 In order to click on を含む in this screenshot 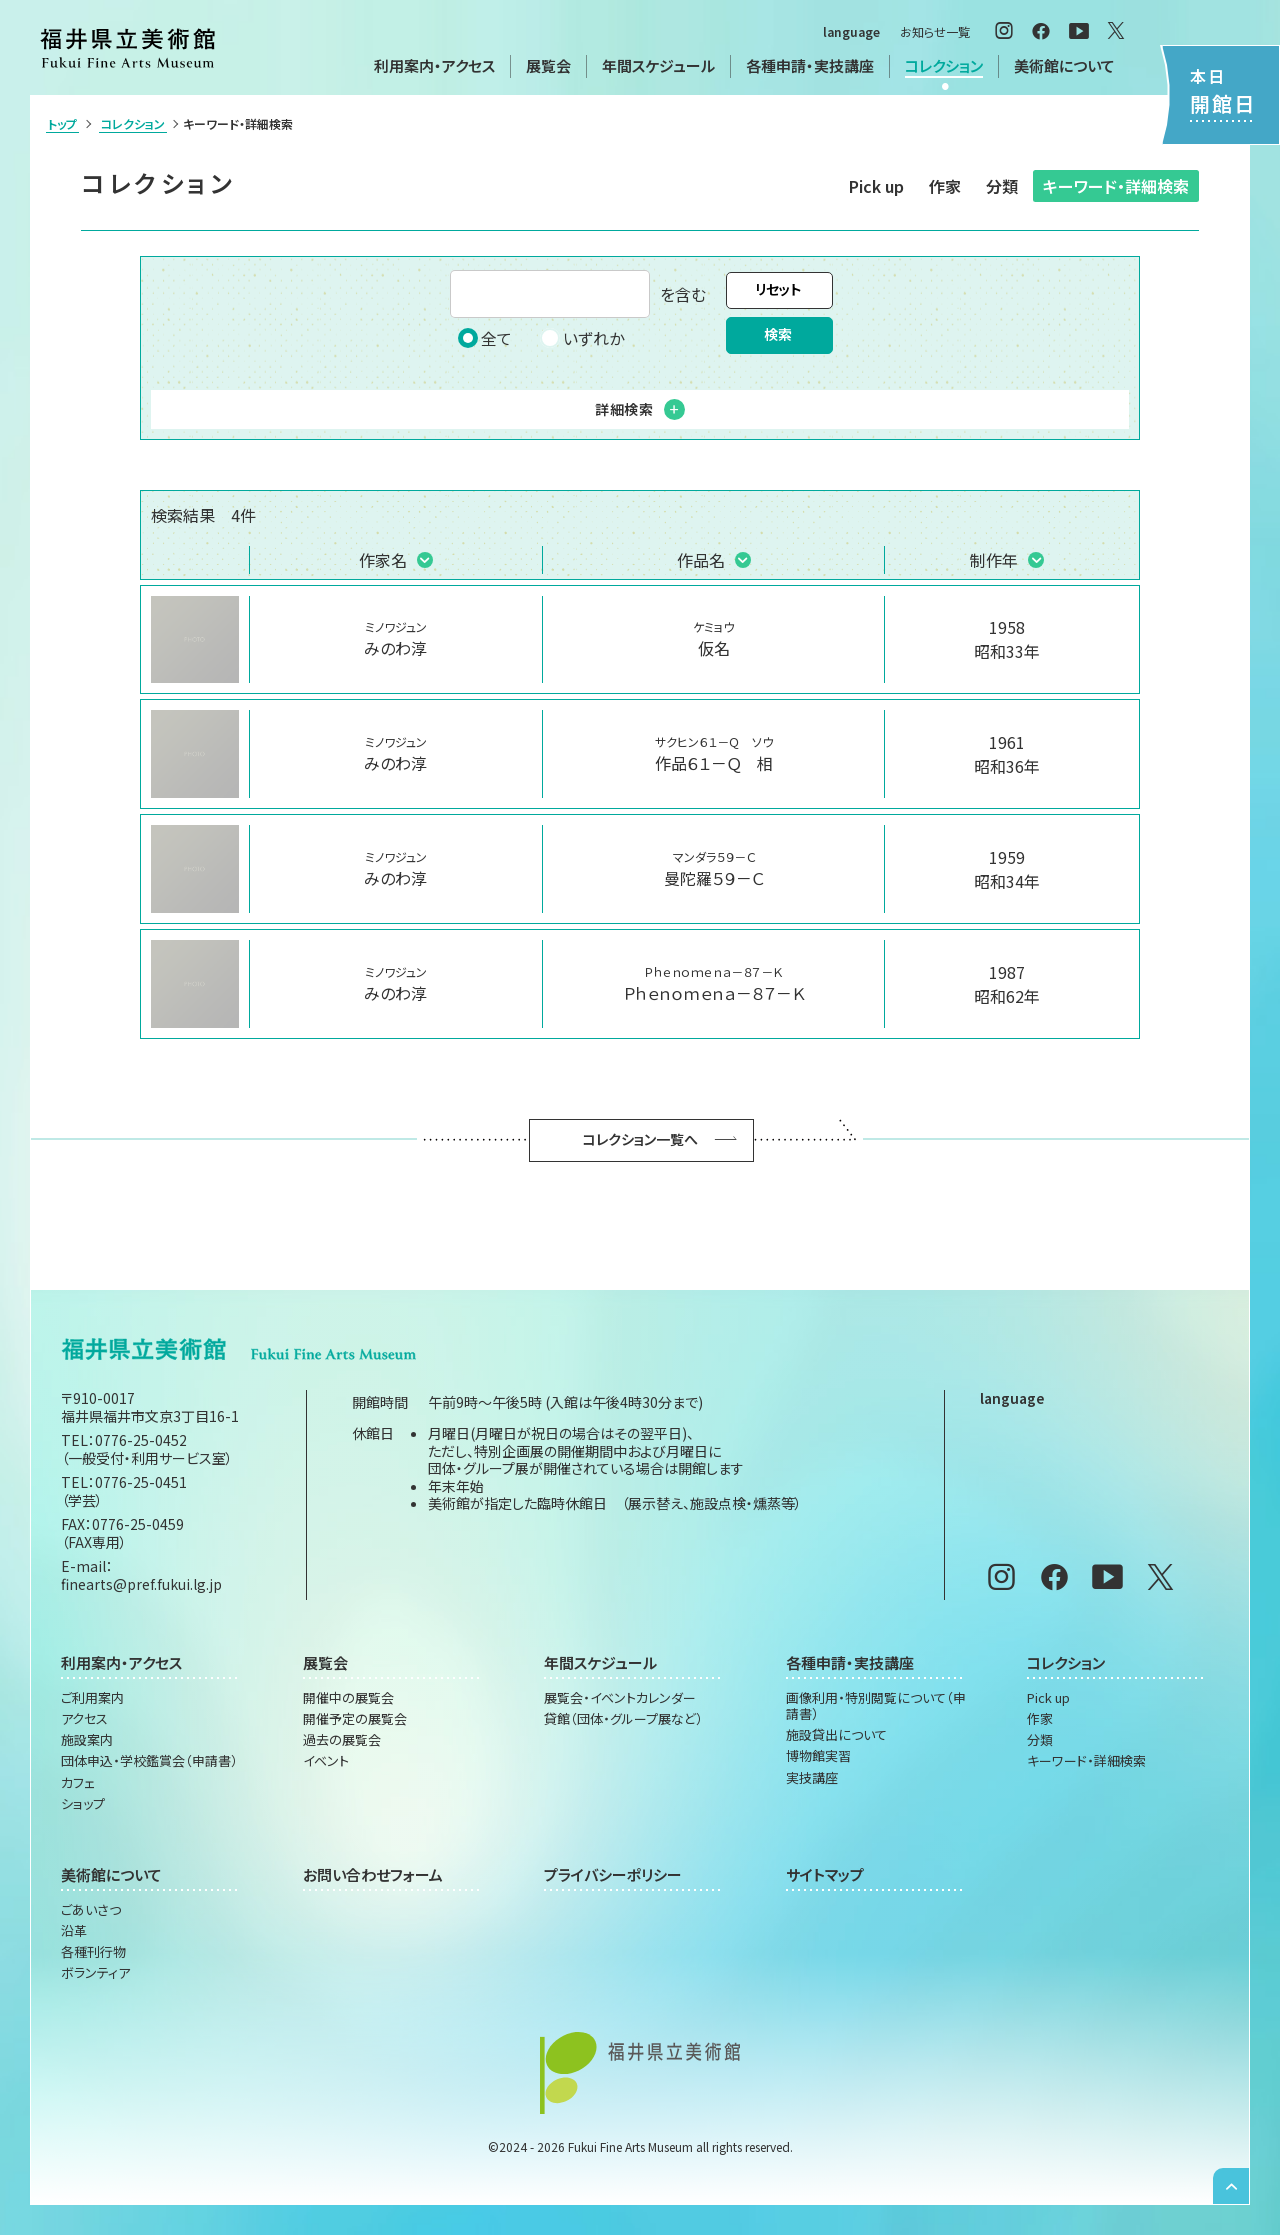, I will do `click(578, 294)`.